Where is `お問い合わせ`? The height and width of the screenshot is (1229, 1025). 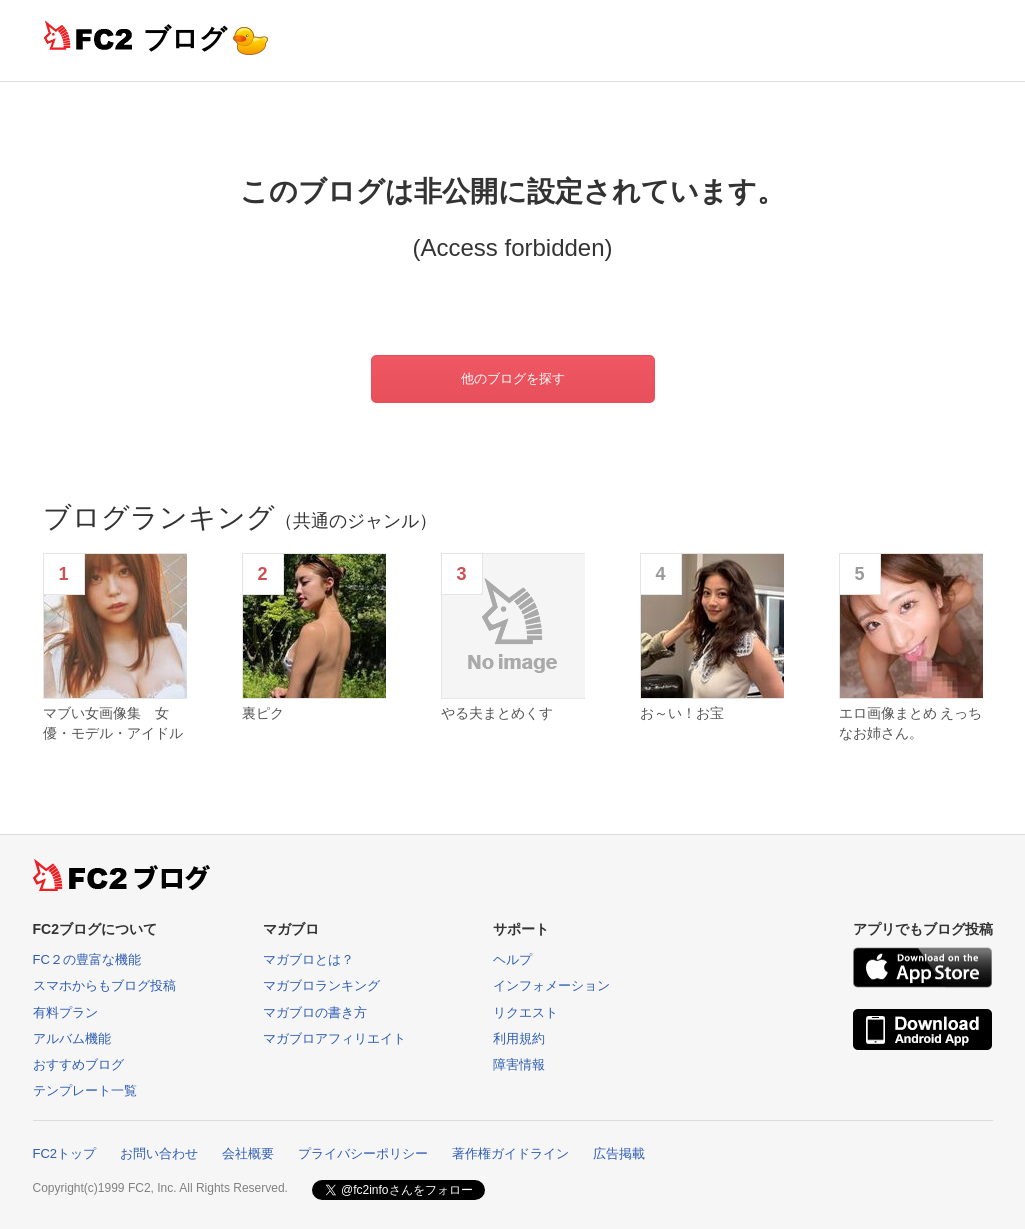
お問い合わせ is located at coordinates (159, 1153).